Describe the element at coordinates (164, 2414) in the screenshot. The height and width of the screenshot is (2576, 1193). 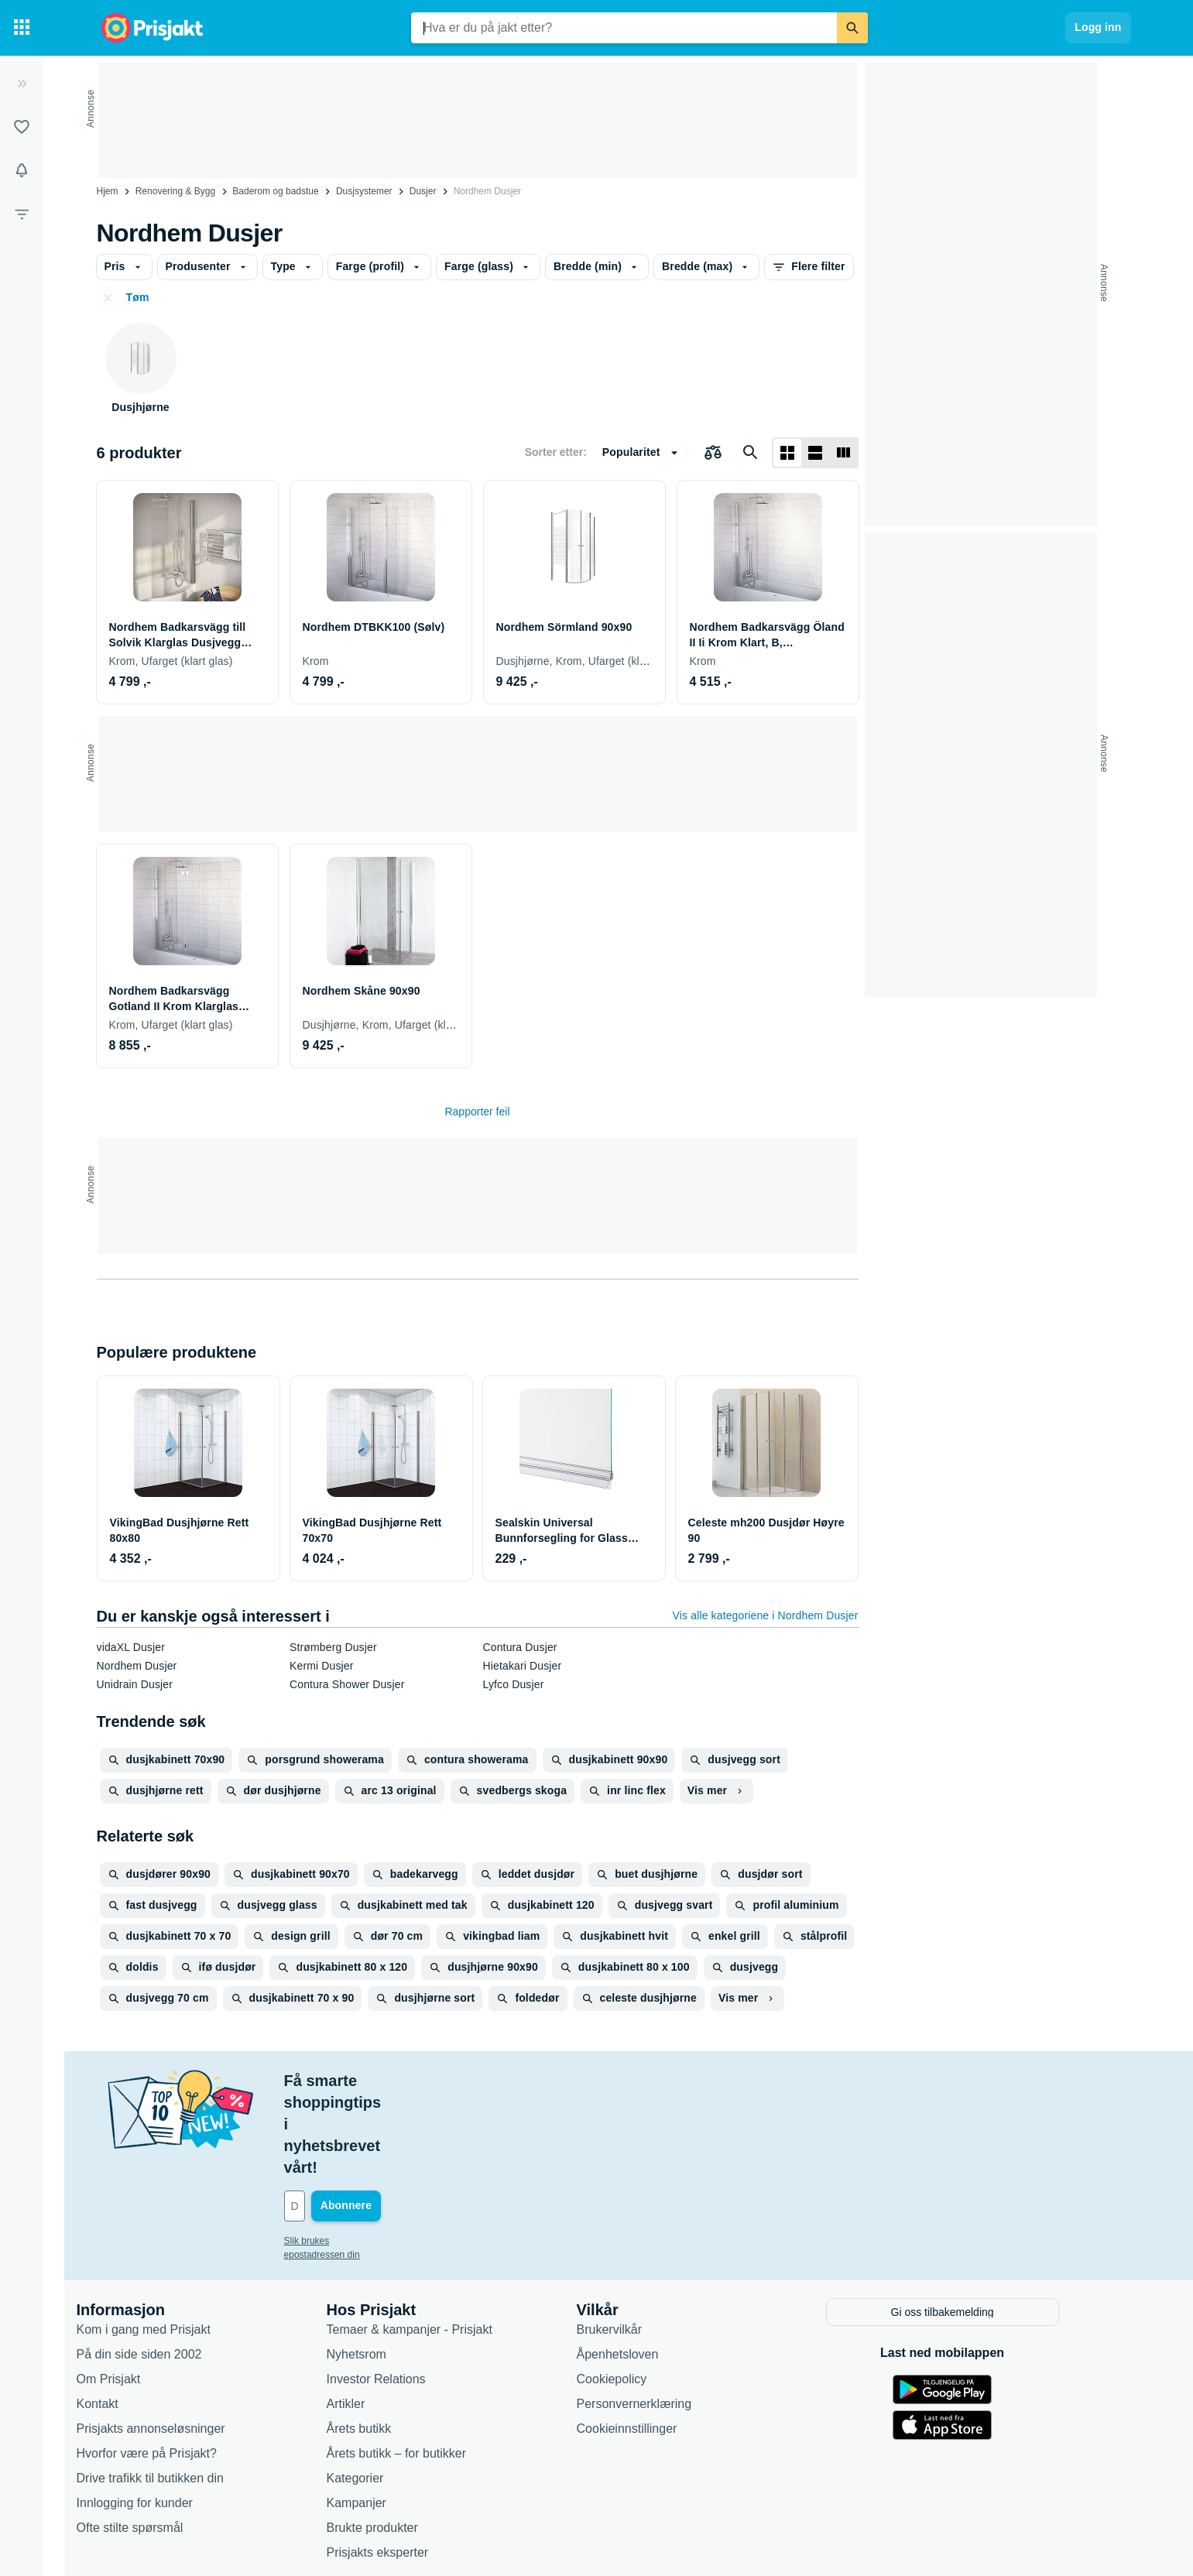
I see `Innlogging for kunder` at that location.